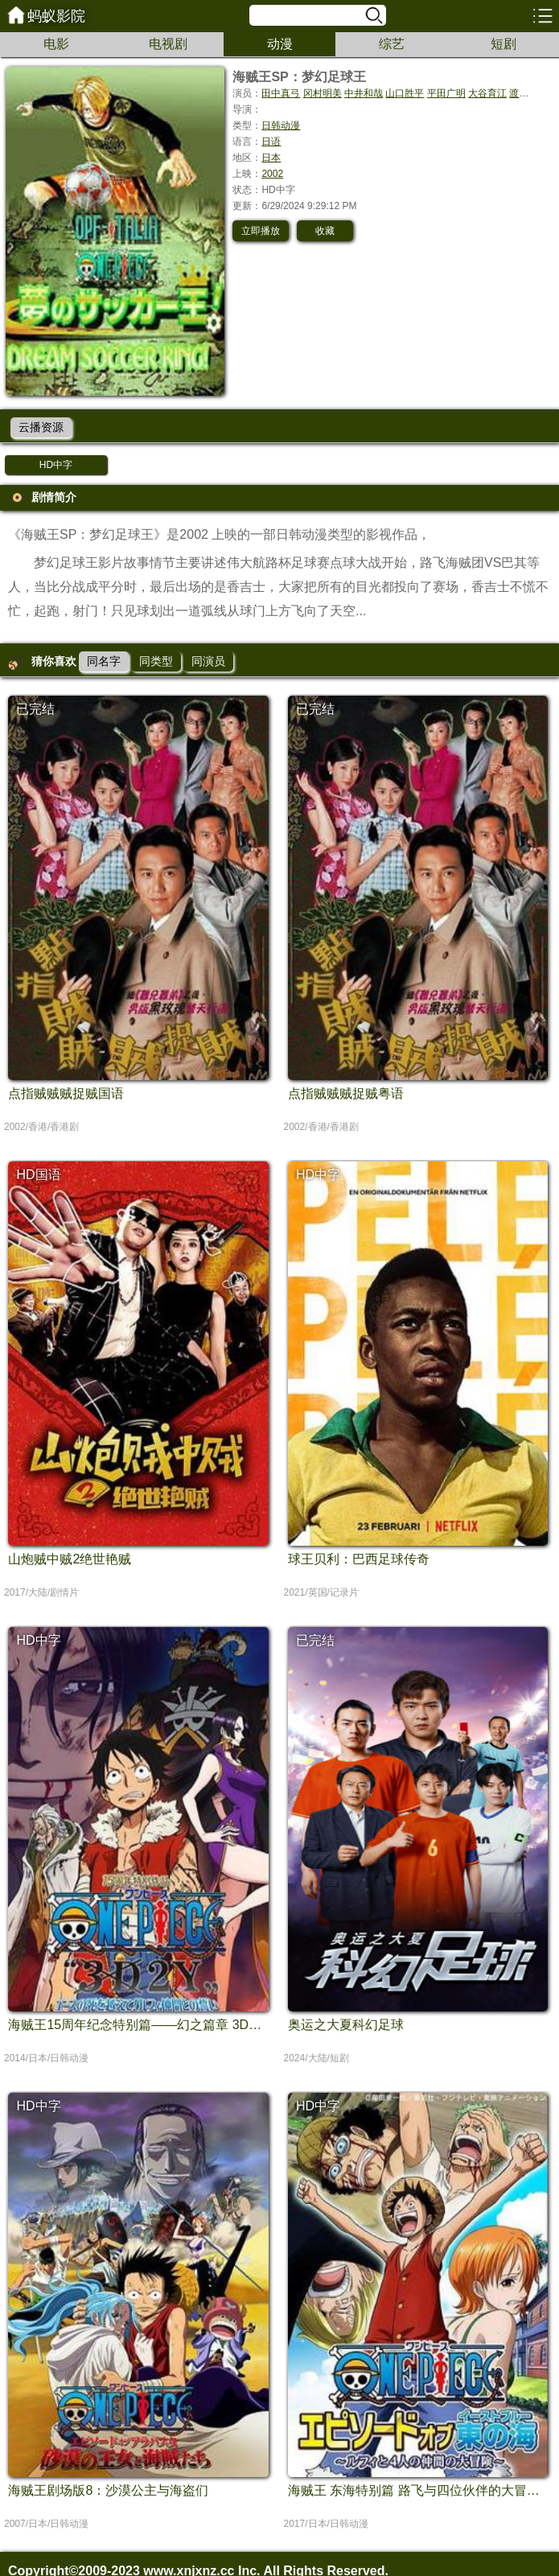  I want to click on 平田广明, so click(446, 93).